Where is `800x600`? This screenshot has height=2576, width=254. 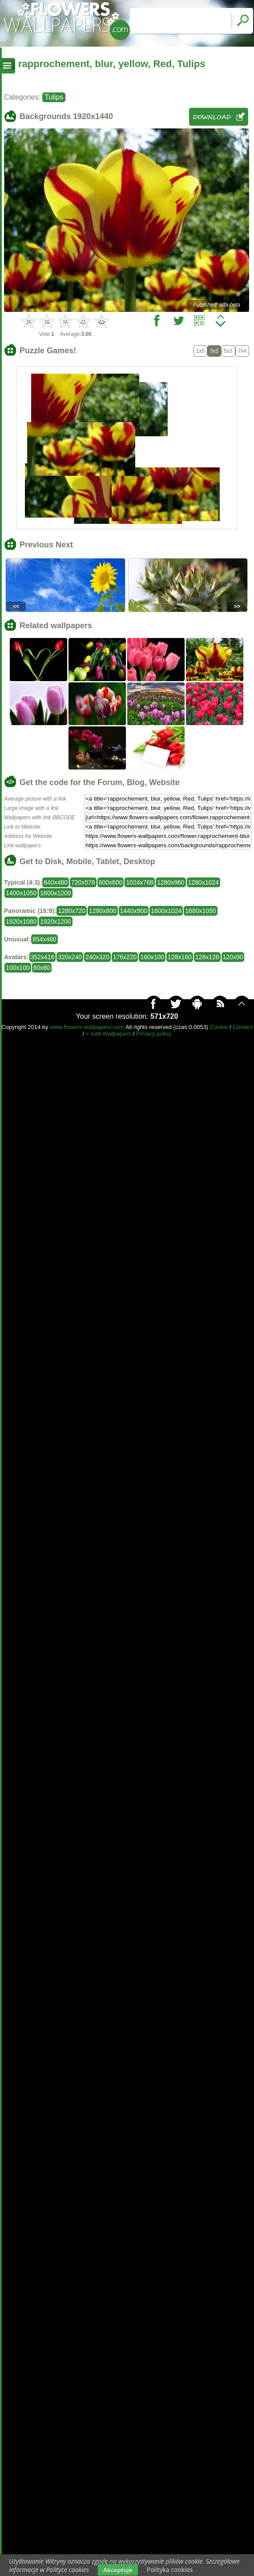
800x600 is located at coordinates (111, 882).